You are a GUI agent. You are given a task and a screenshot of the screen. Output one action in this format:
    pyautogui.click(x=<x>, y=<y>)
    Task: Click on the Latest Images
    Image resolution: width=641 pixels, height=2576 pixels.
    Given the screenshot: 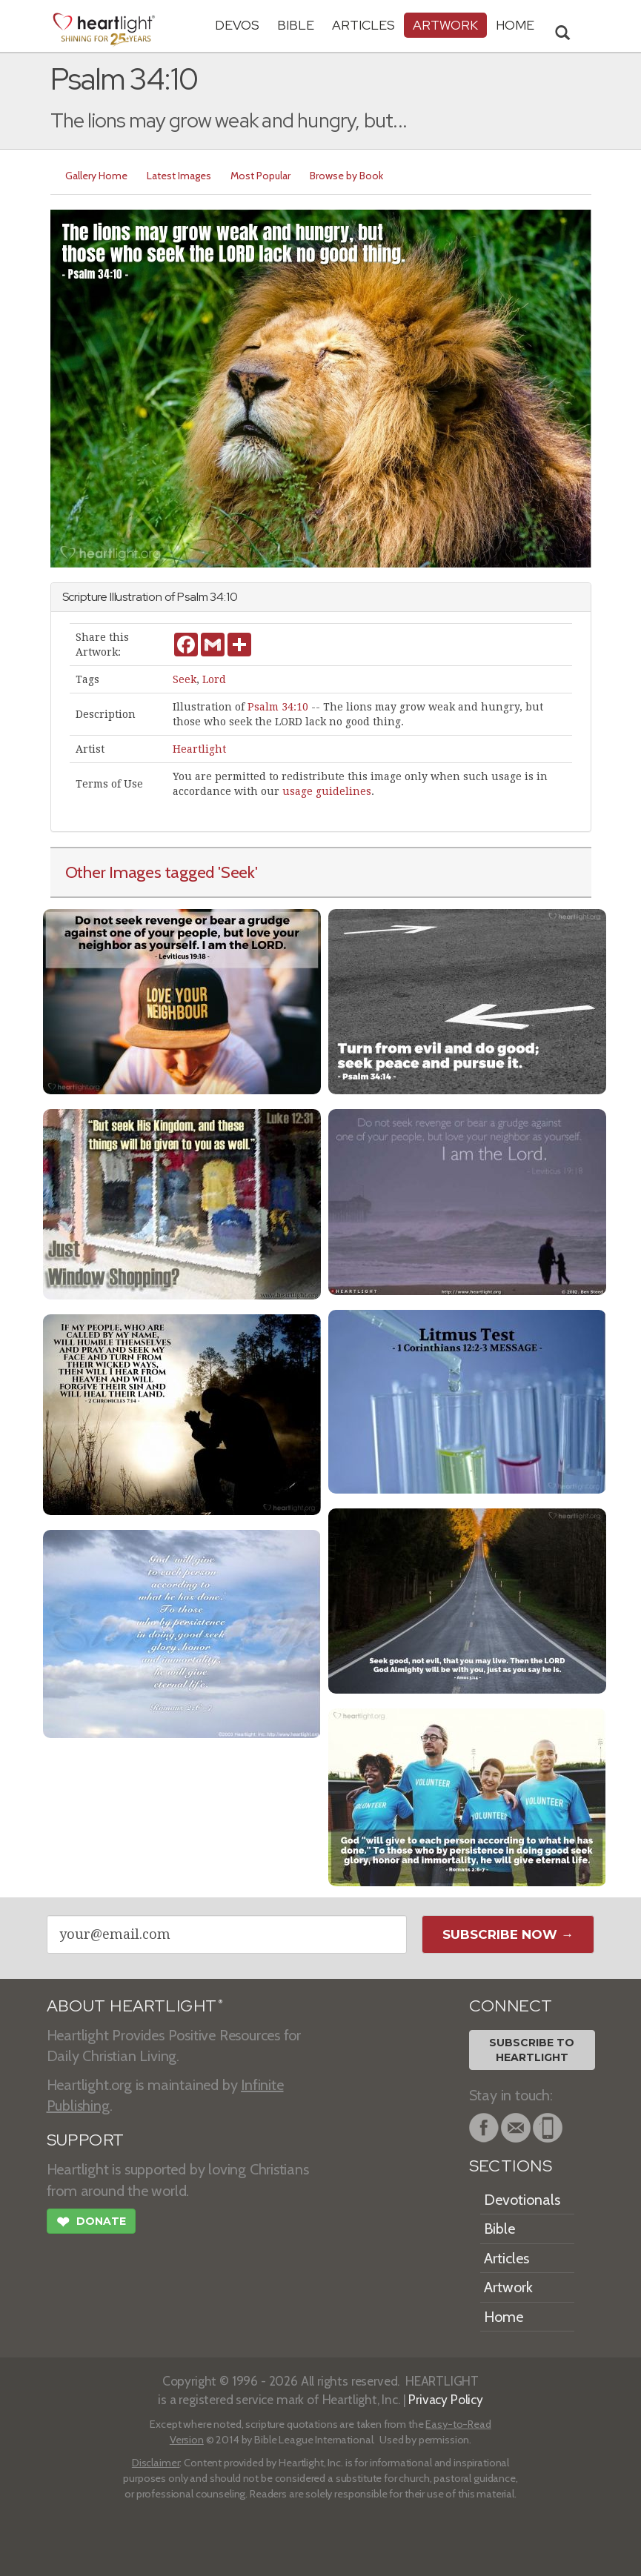 What is the action you would take?
    pyautogui.click(x=179, y=175)
    